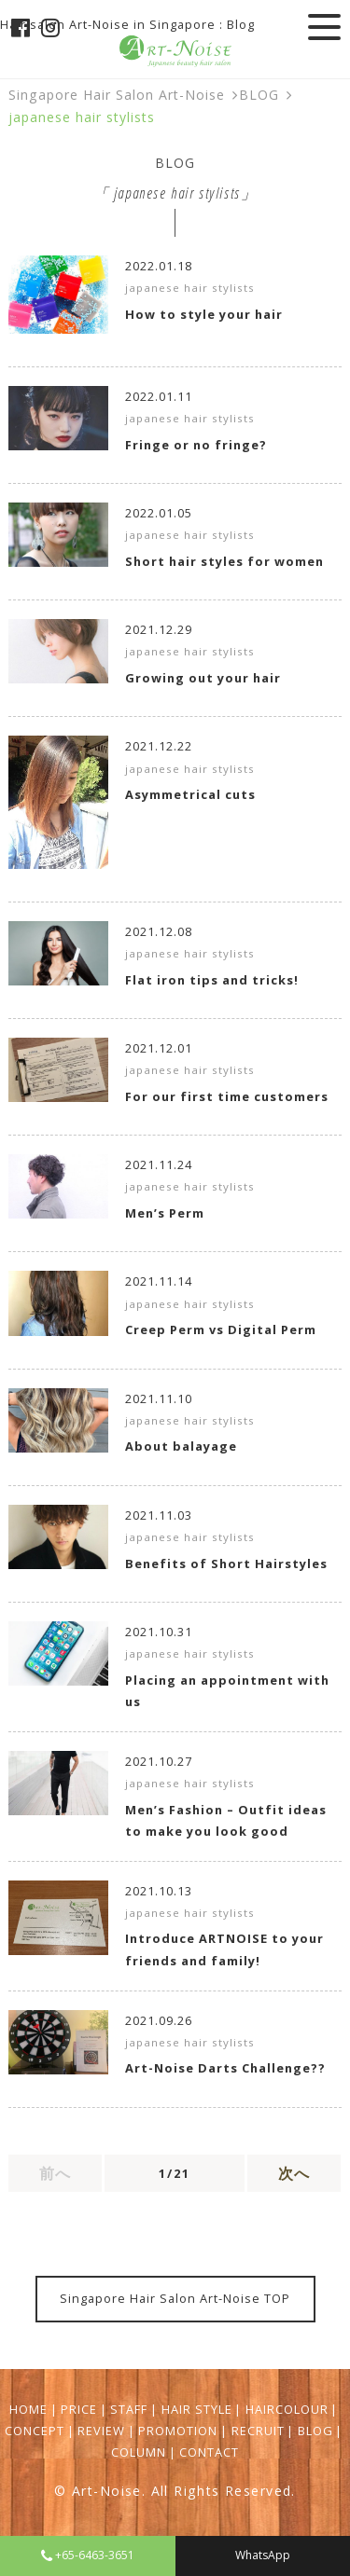 This screenshot has height=2576, width=350. What do you see at coordinates (28, 2409) in the screenshot?
I see `HOME` at bounding box center [28, 2409].